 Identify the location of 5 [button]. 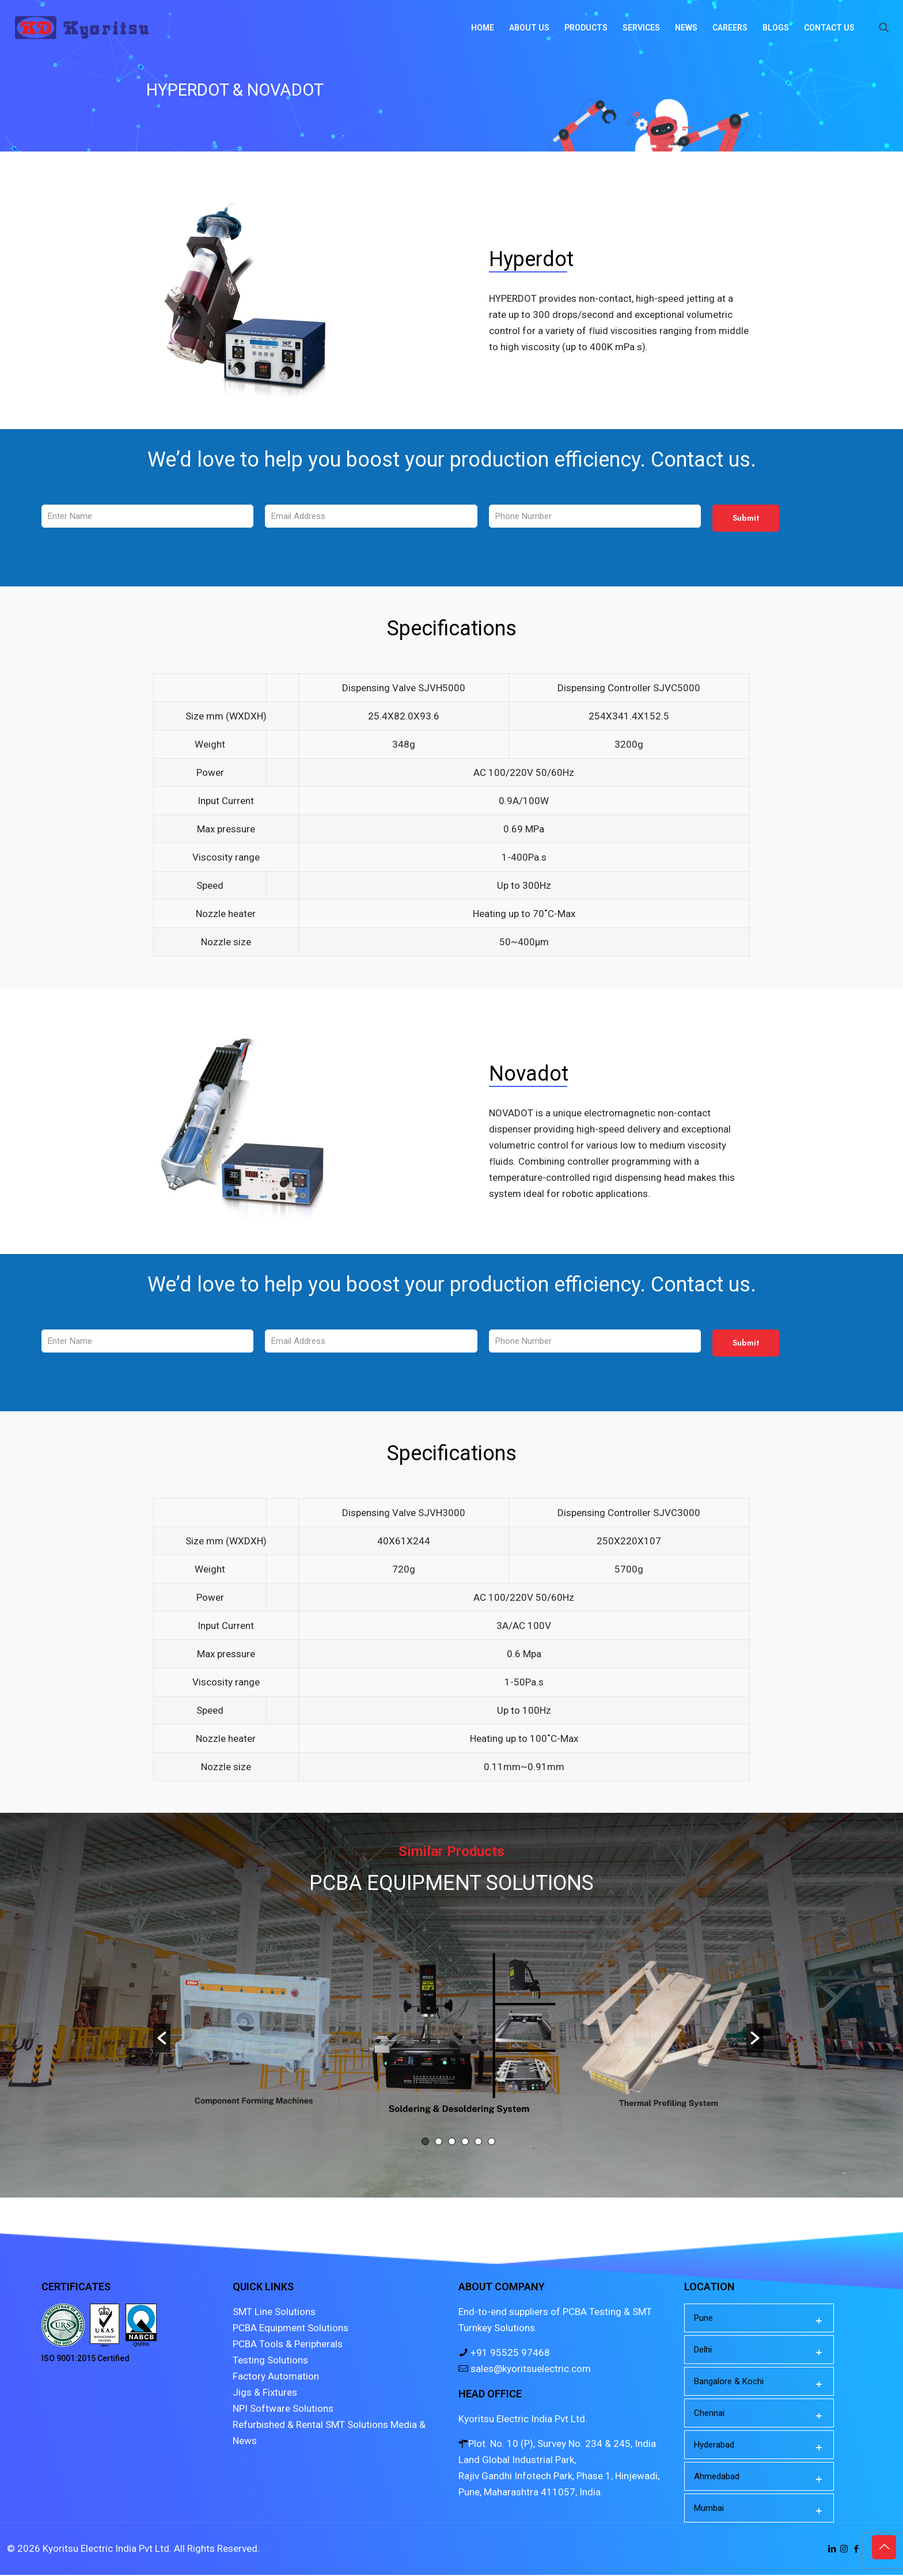
(478, 2142).